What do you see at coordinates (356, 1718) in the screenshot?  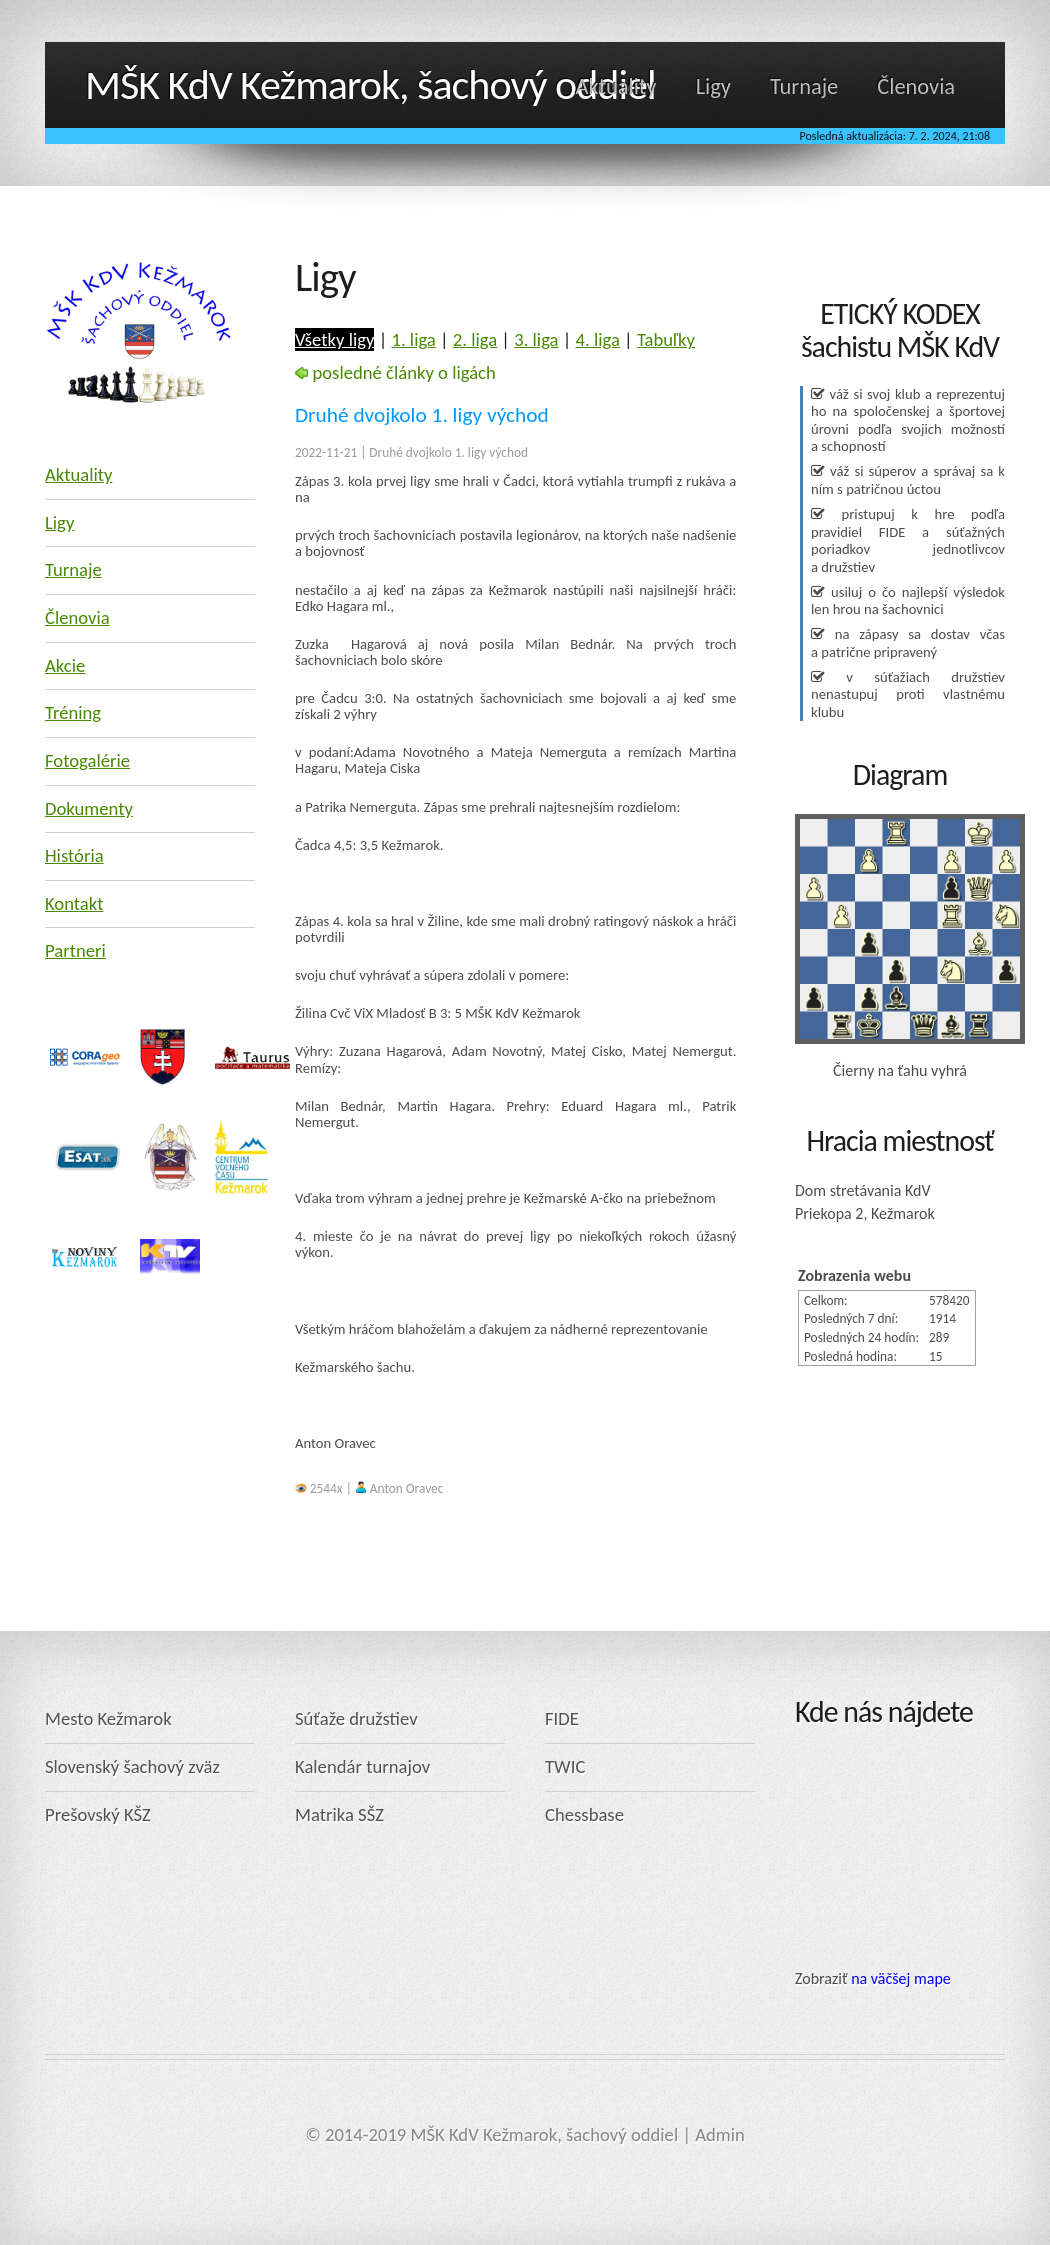 I see `Súťaže družstiev` at bounding box center [356, 1718].